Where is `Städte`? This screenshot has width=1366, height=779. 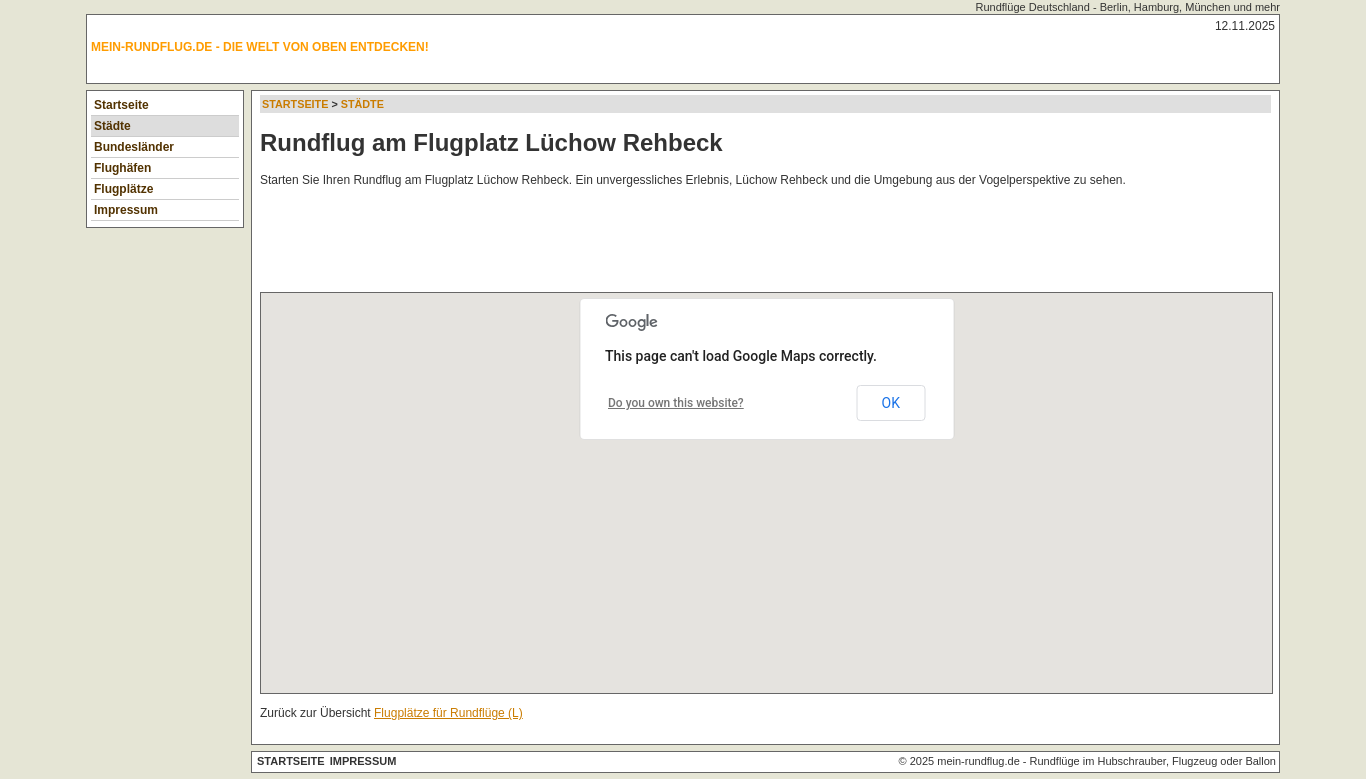 Städte is located at coordinates (112, 126).